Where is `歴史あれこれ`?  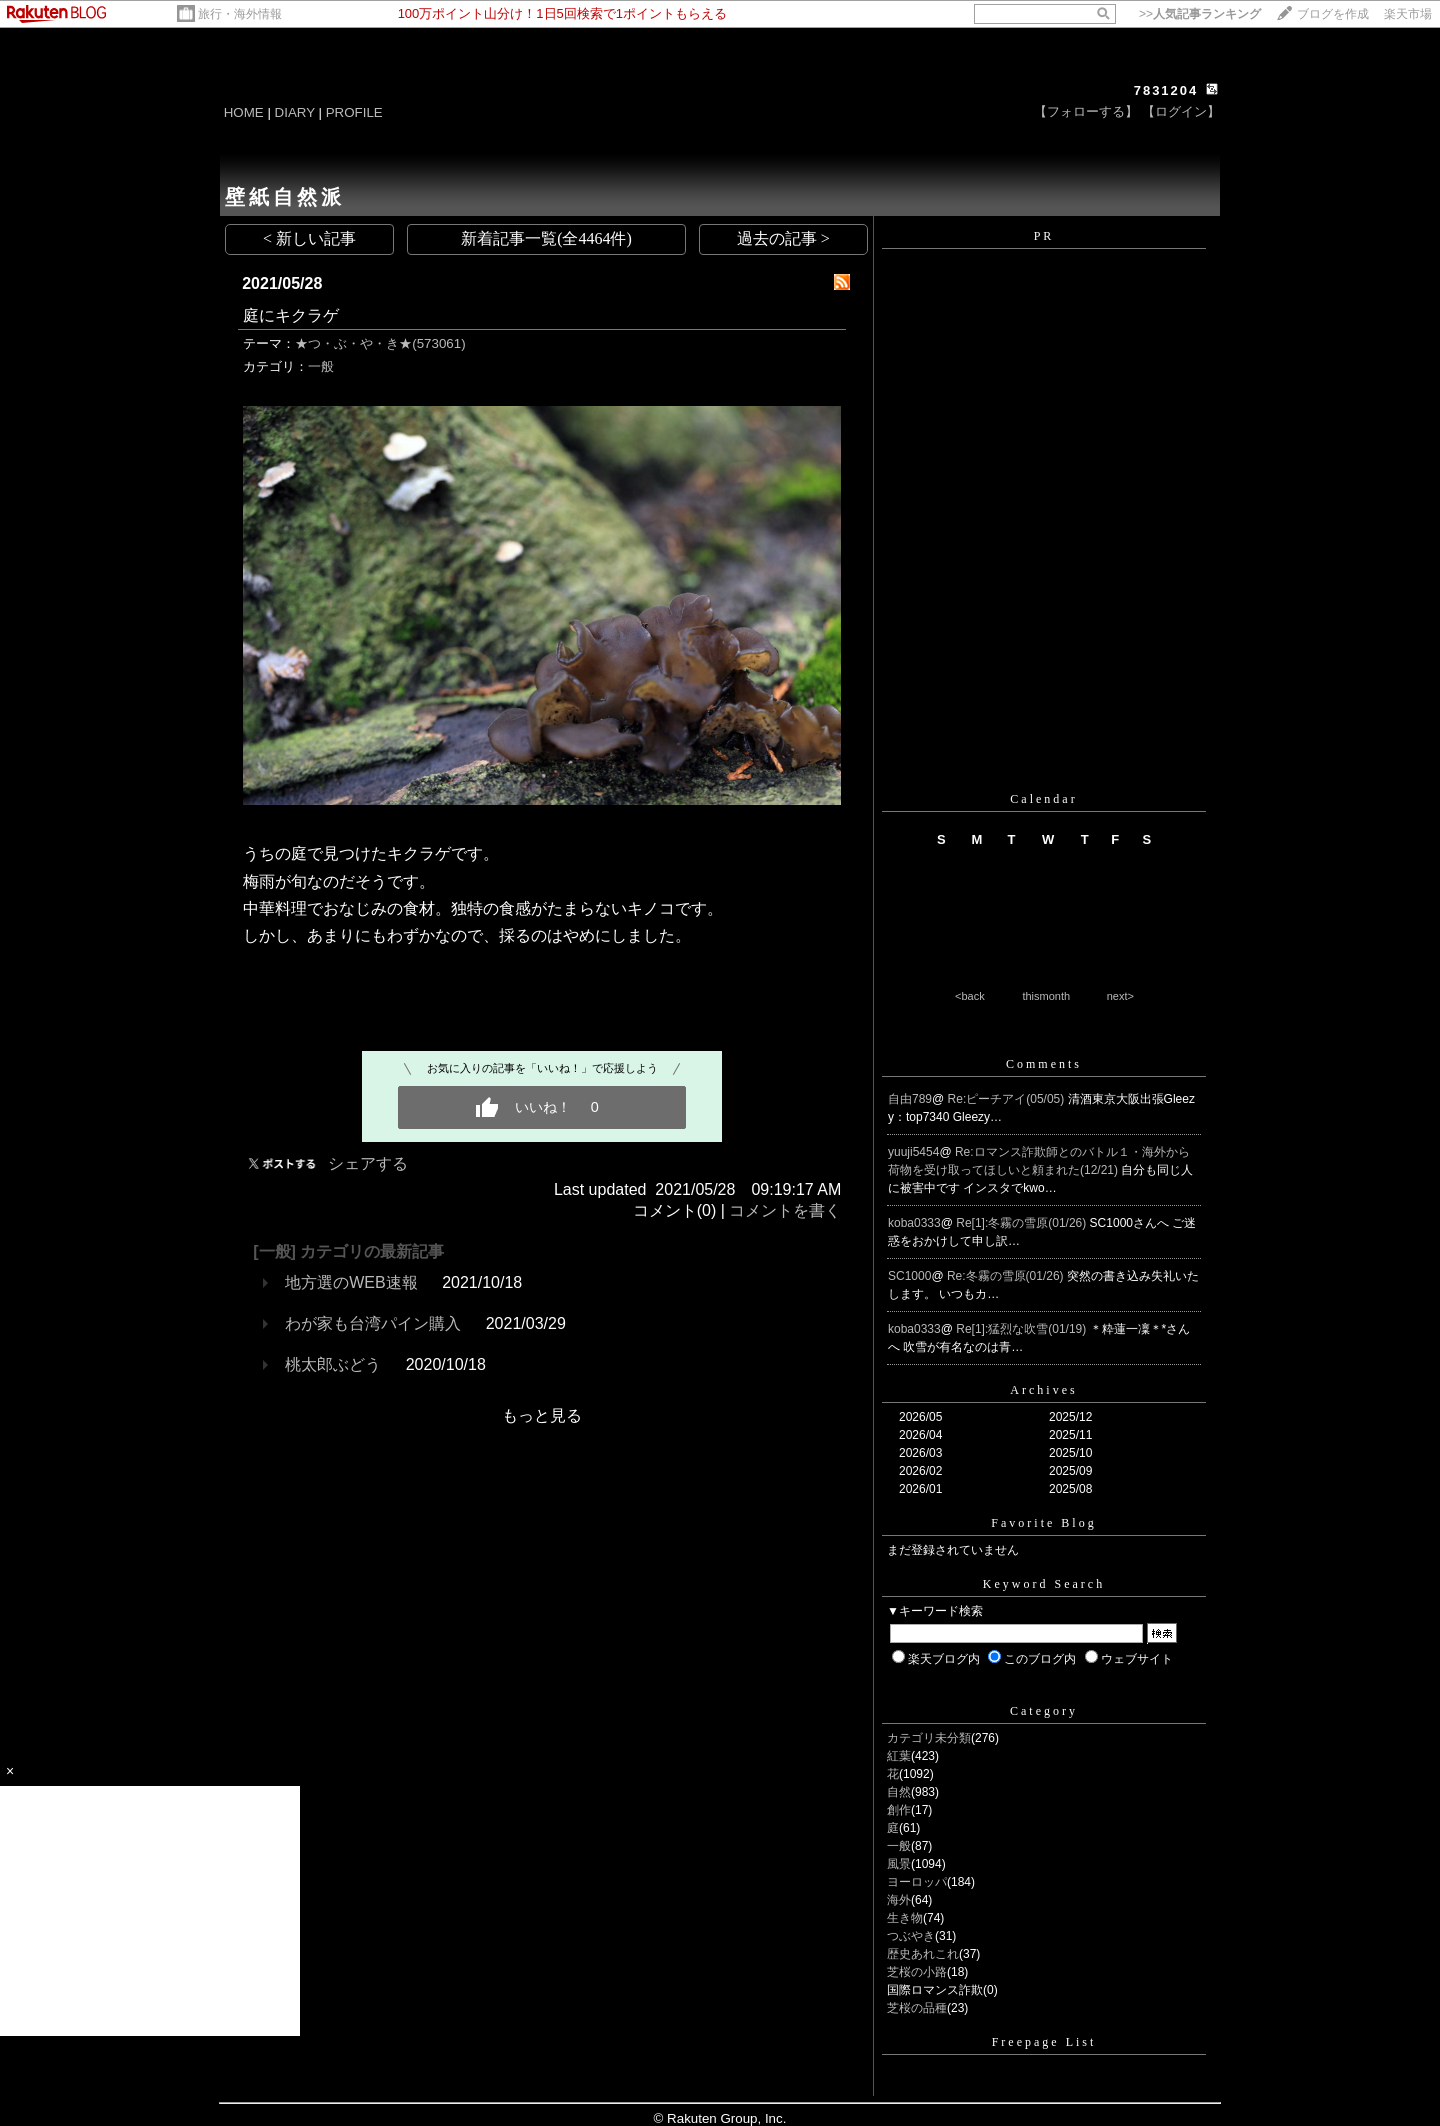
歴史あれこれ is located at coordinates (923, 1954).